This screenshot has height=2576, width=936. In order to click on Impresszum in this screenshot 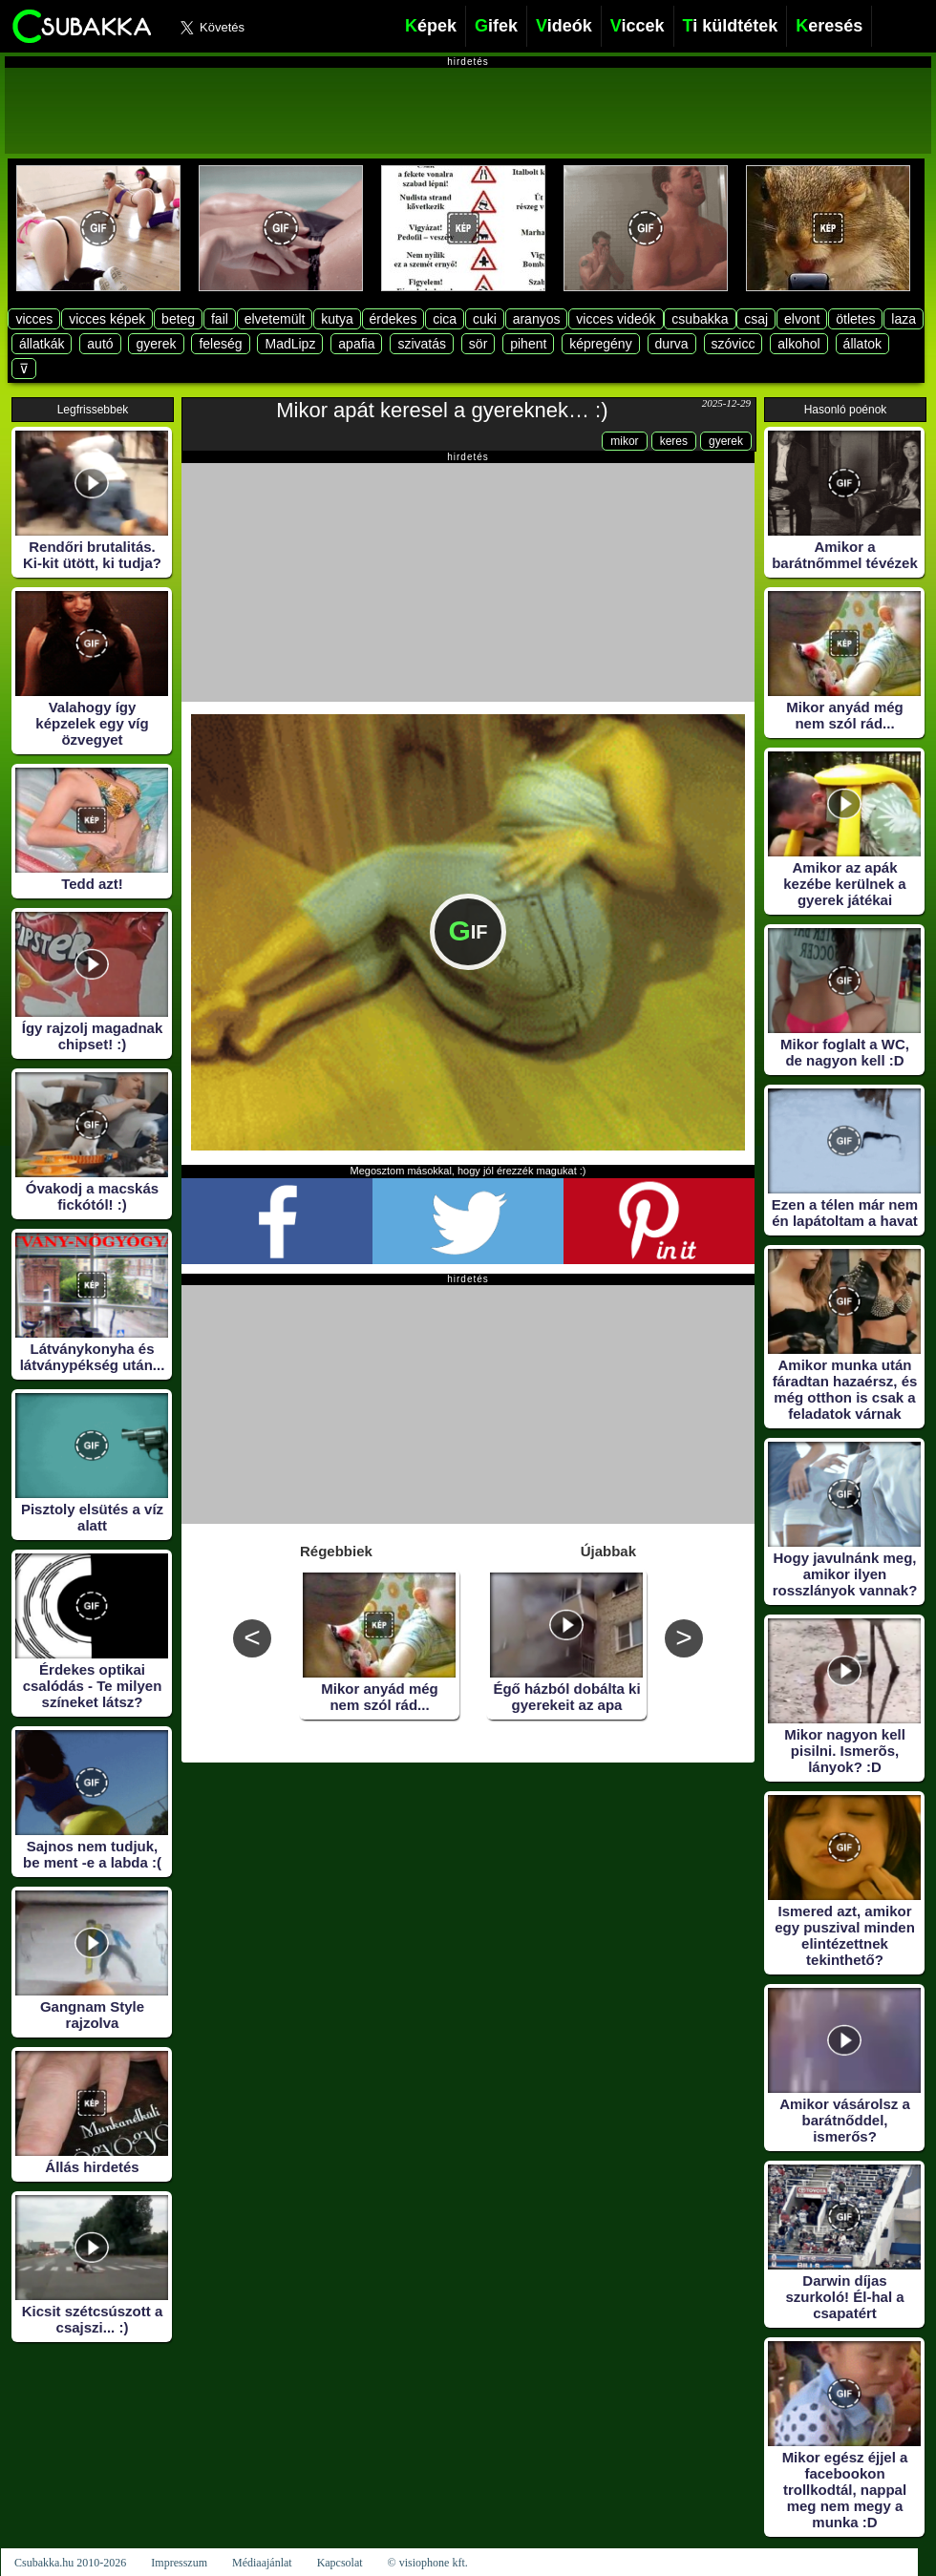, I will do `click(179, 2562)`.